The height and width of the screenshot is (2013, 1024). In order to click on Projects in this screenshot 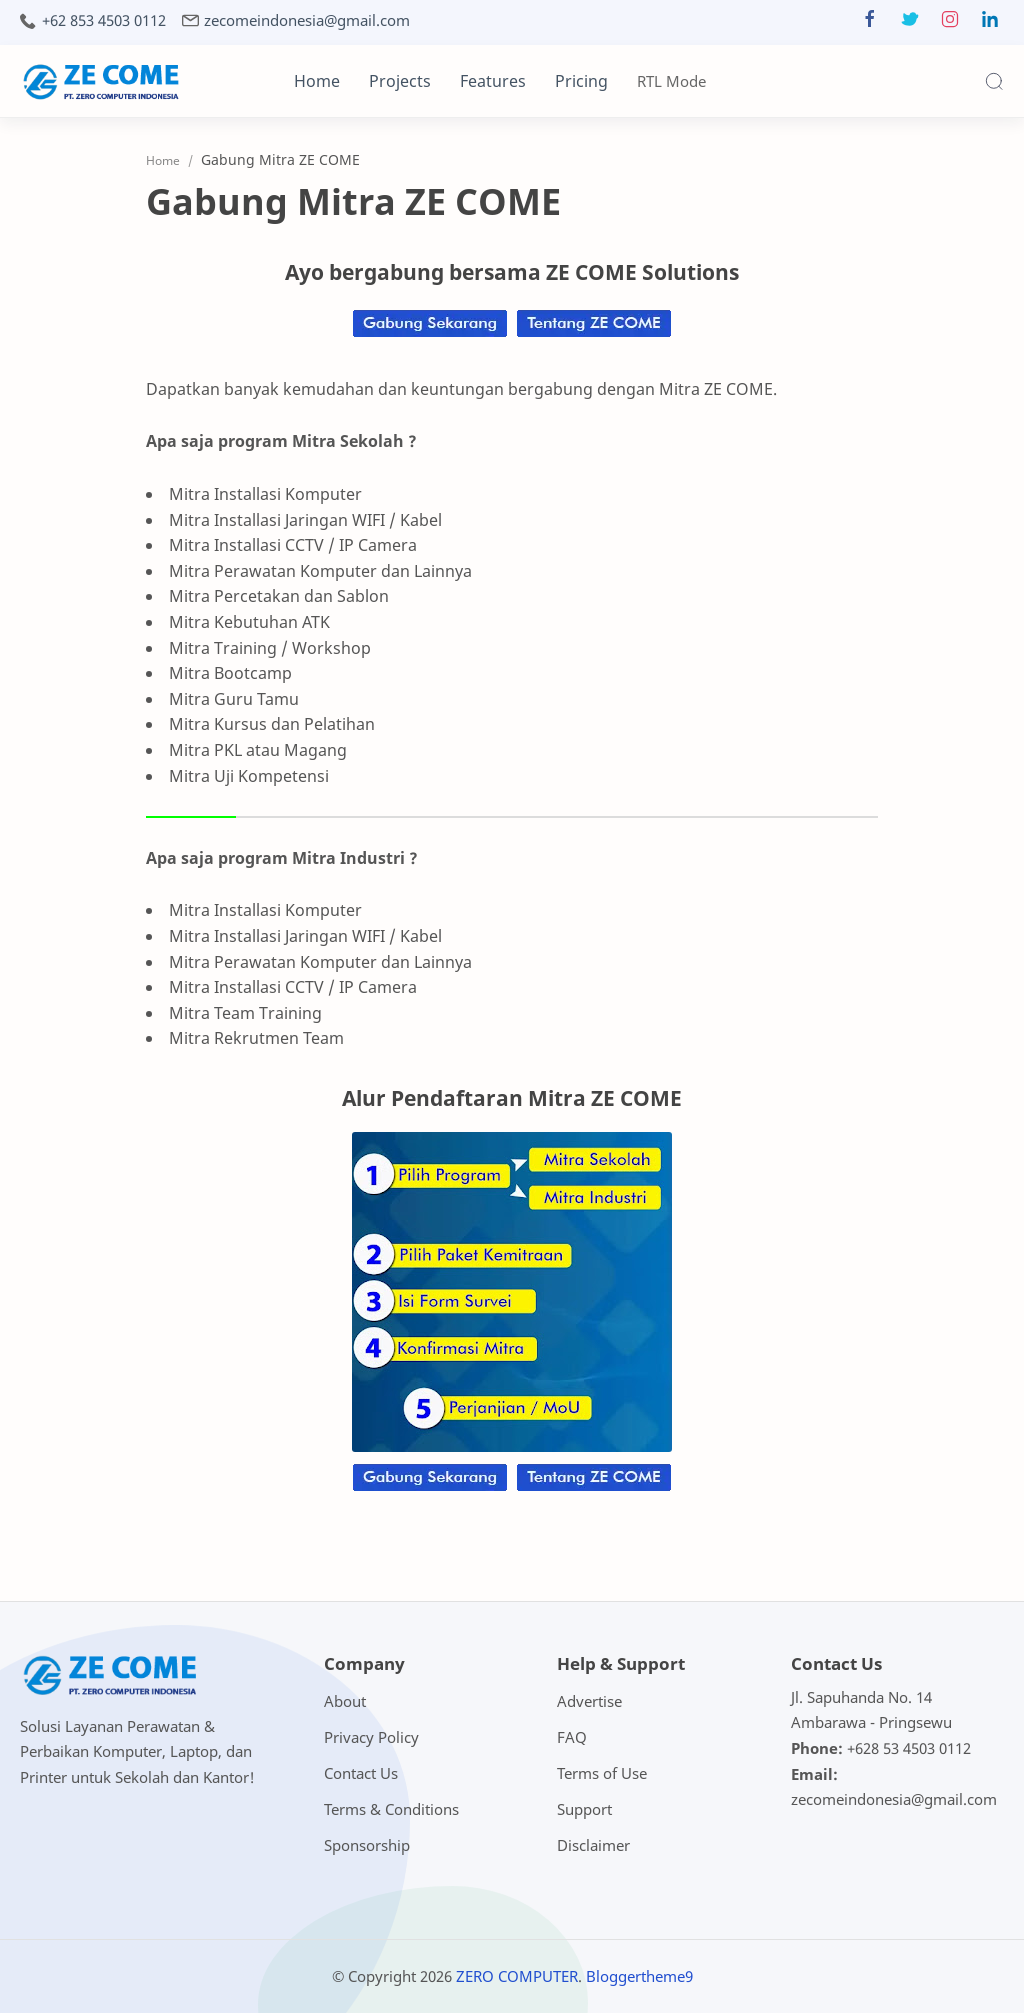, I will do `click(400, 81)`.